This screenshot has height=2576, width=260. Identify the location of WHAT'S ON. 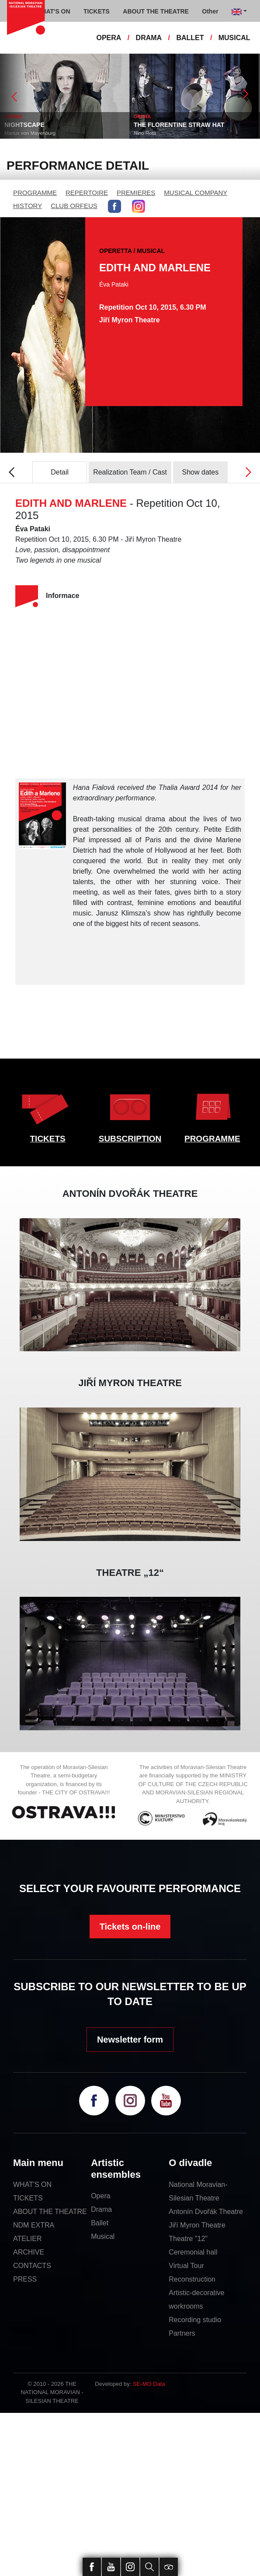
(32, 2184).